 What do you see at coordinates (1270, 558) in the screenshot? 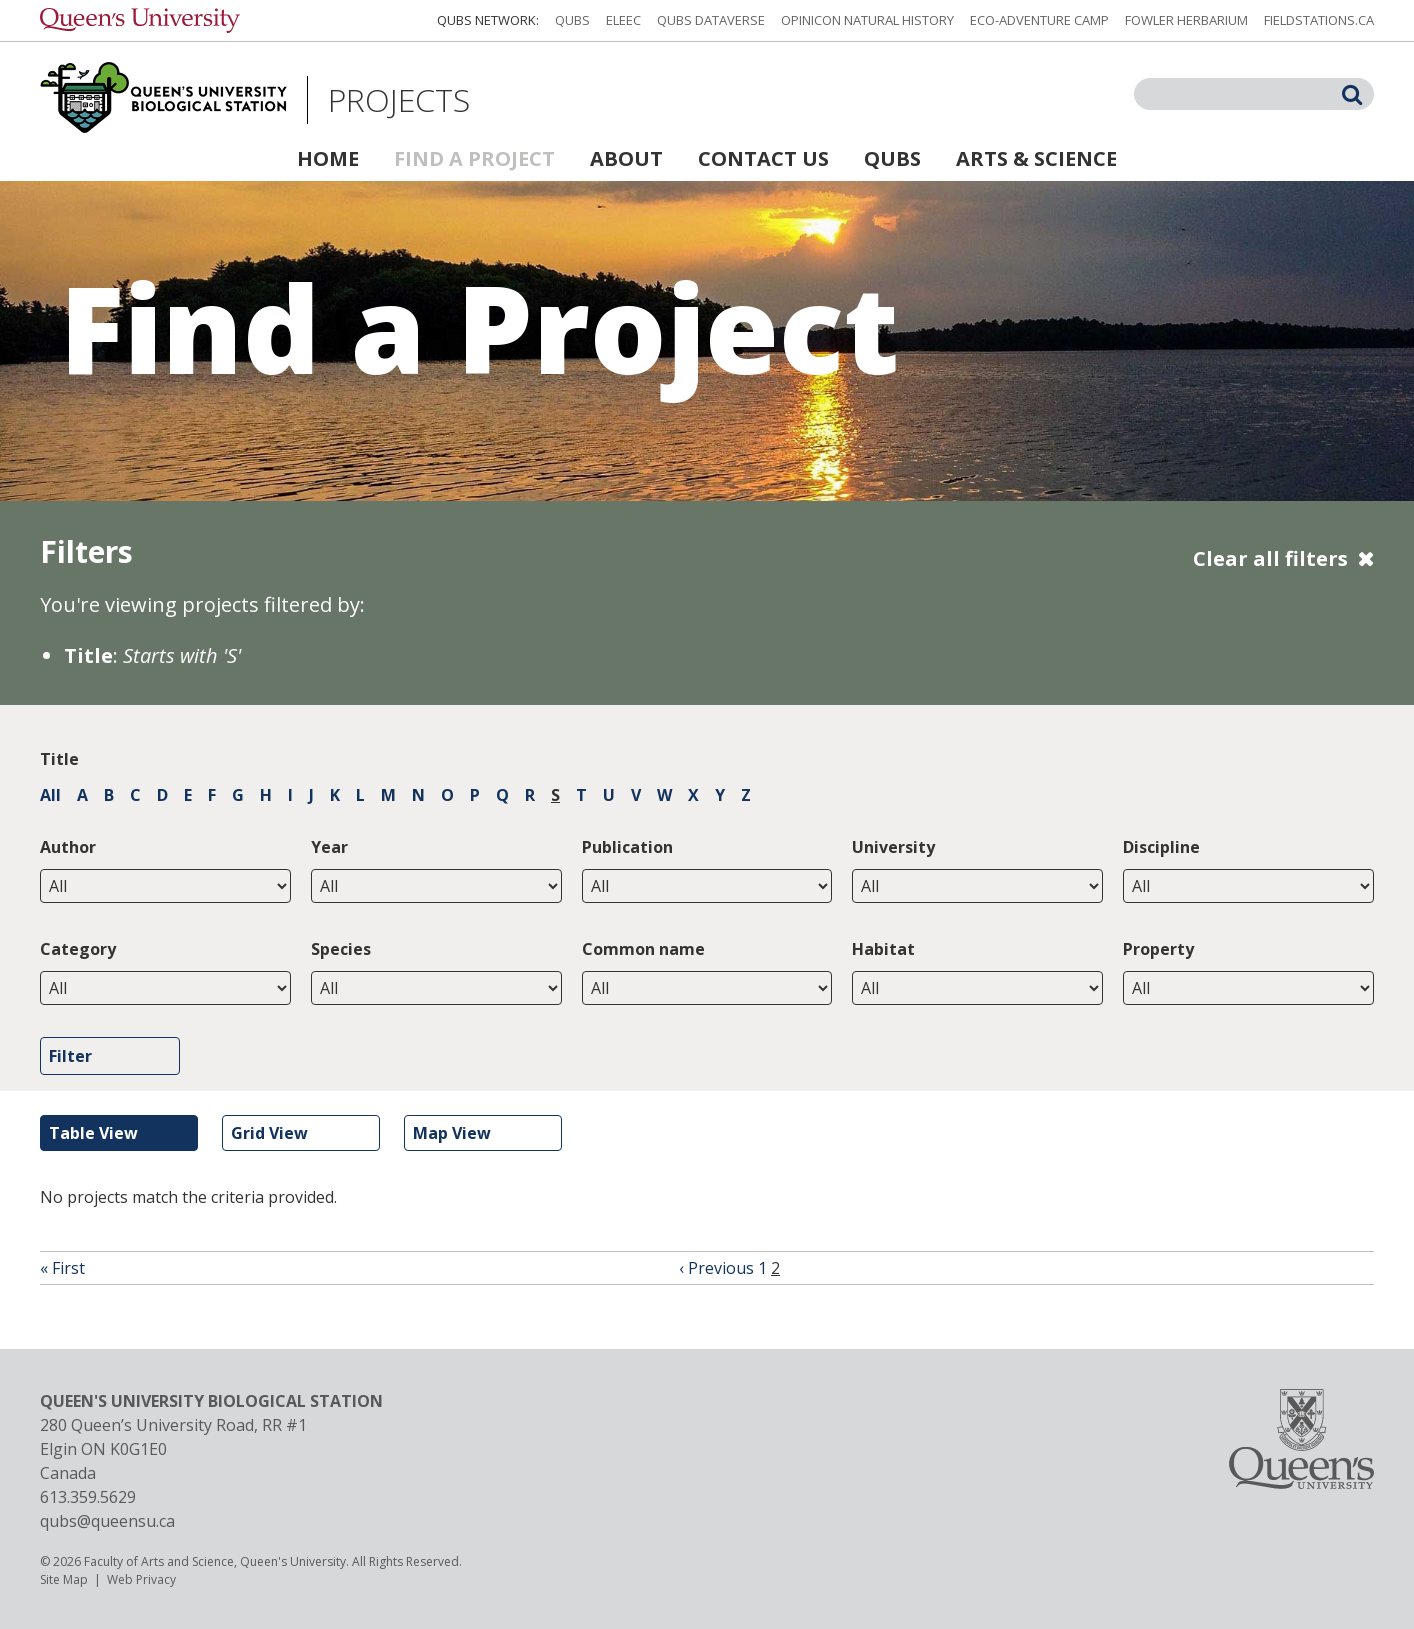
I see `Clear all filters` at bounding box center [1270, 558].